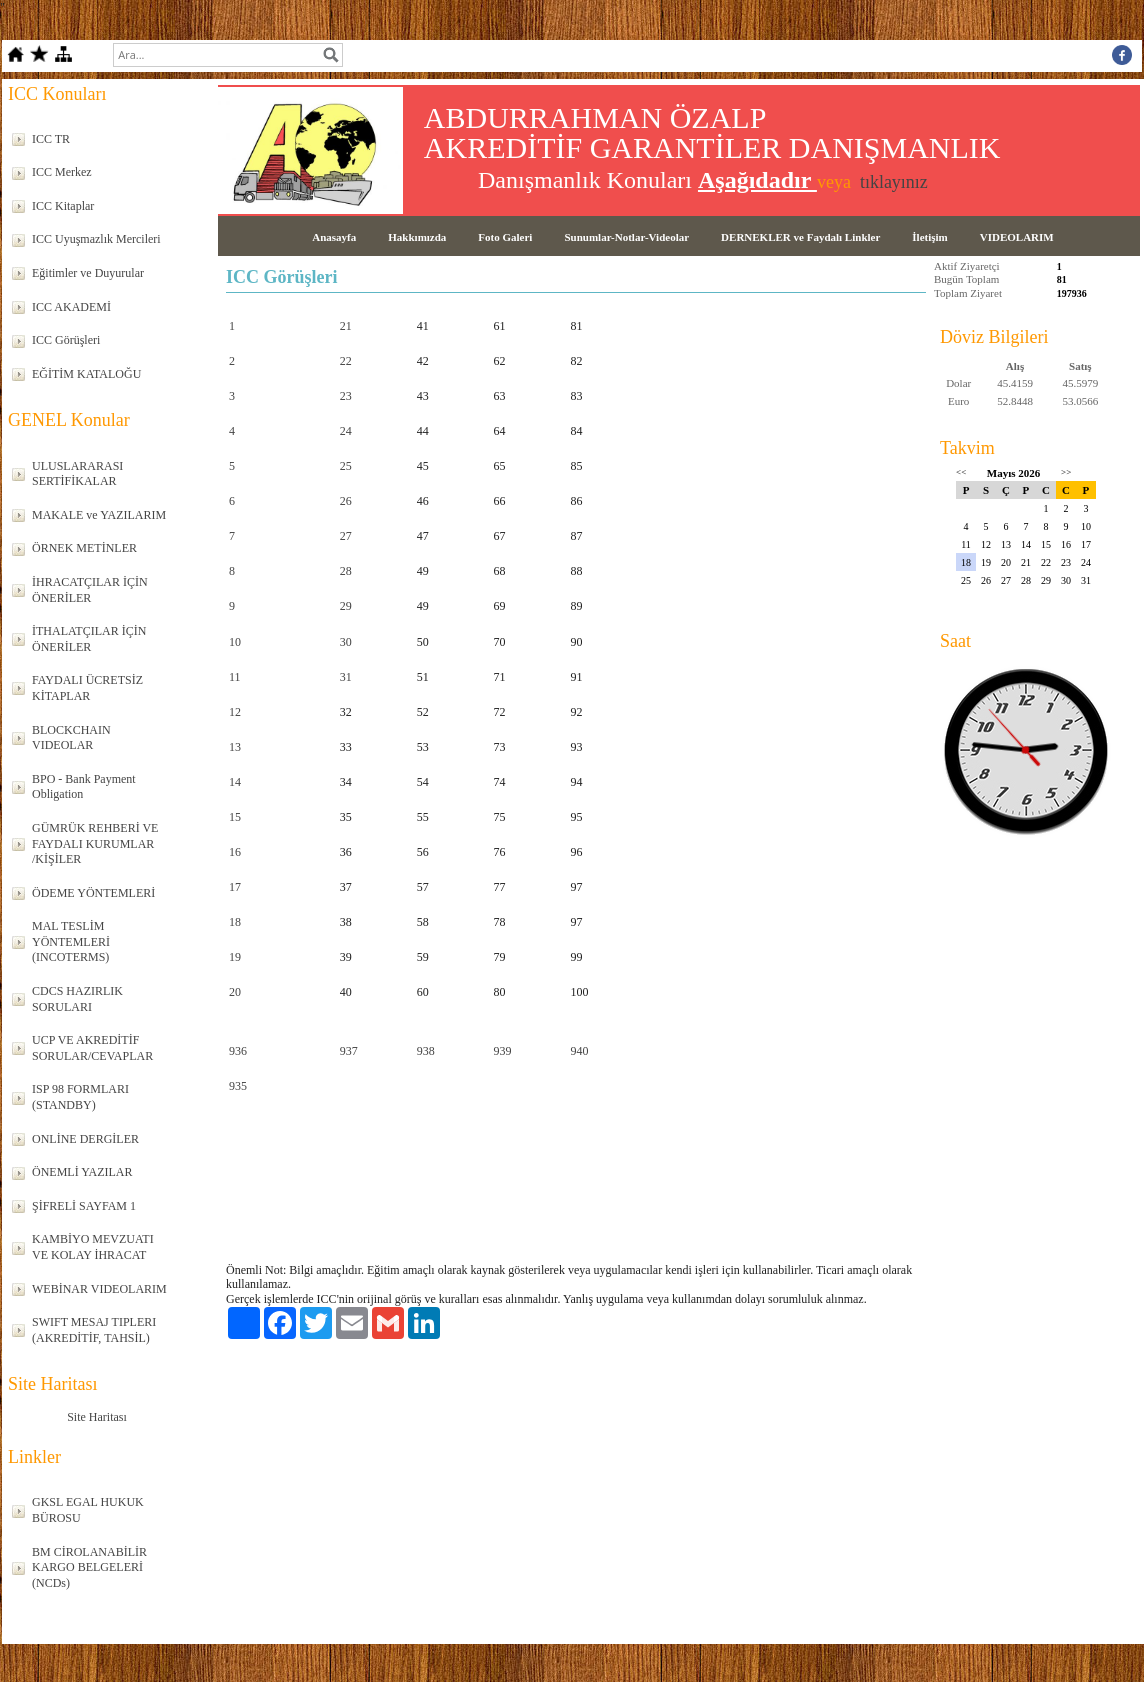 This screenshot has width=1144, height=1682. Describe the element at coordinates (85, 1139) in the screenshot. I see `ONLİNE DERGİLER` at that location.